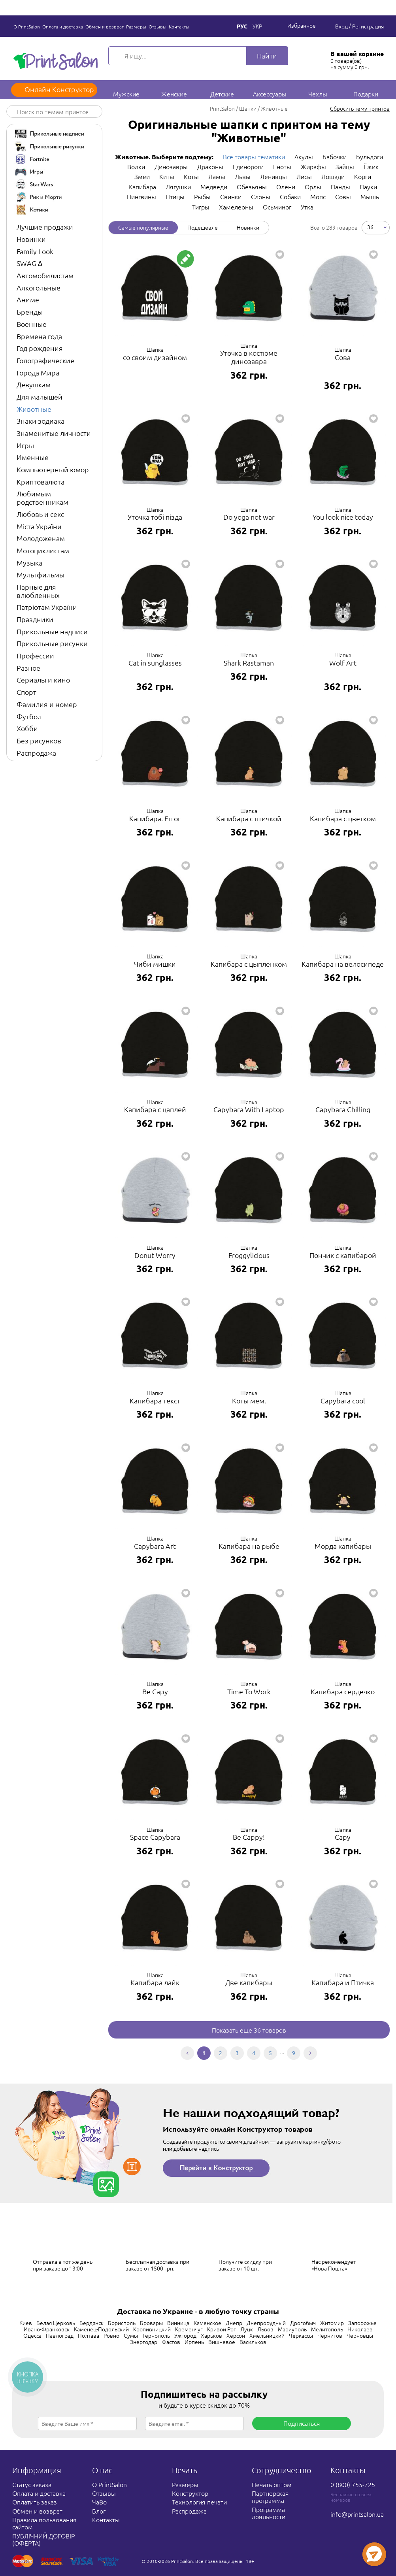  I want to click on Бульдоги, so click(369, 156).